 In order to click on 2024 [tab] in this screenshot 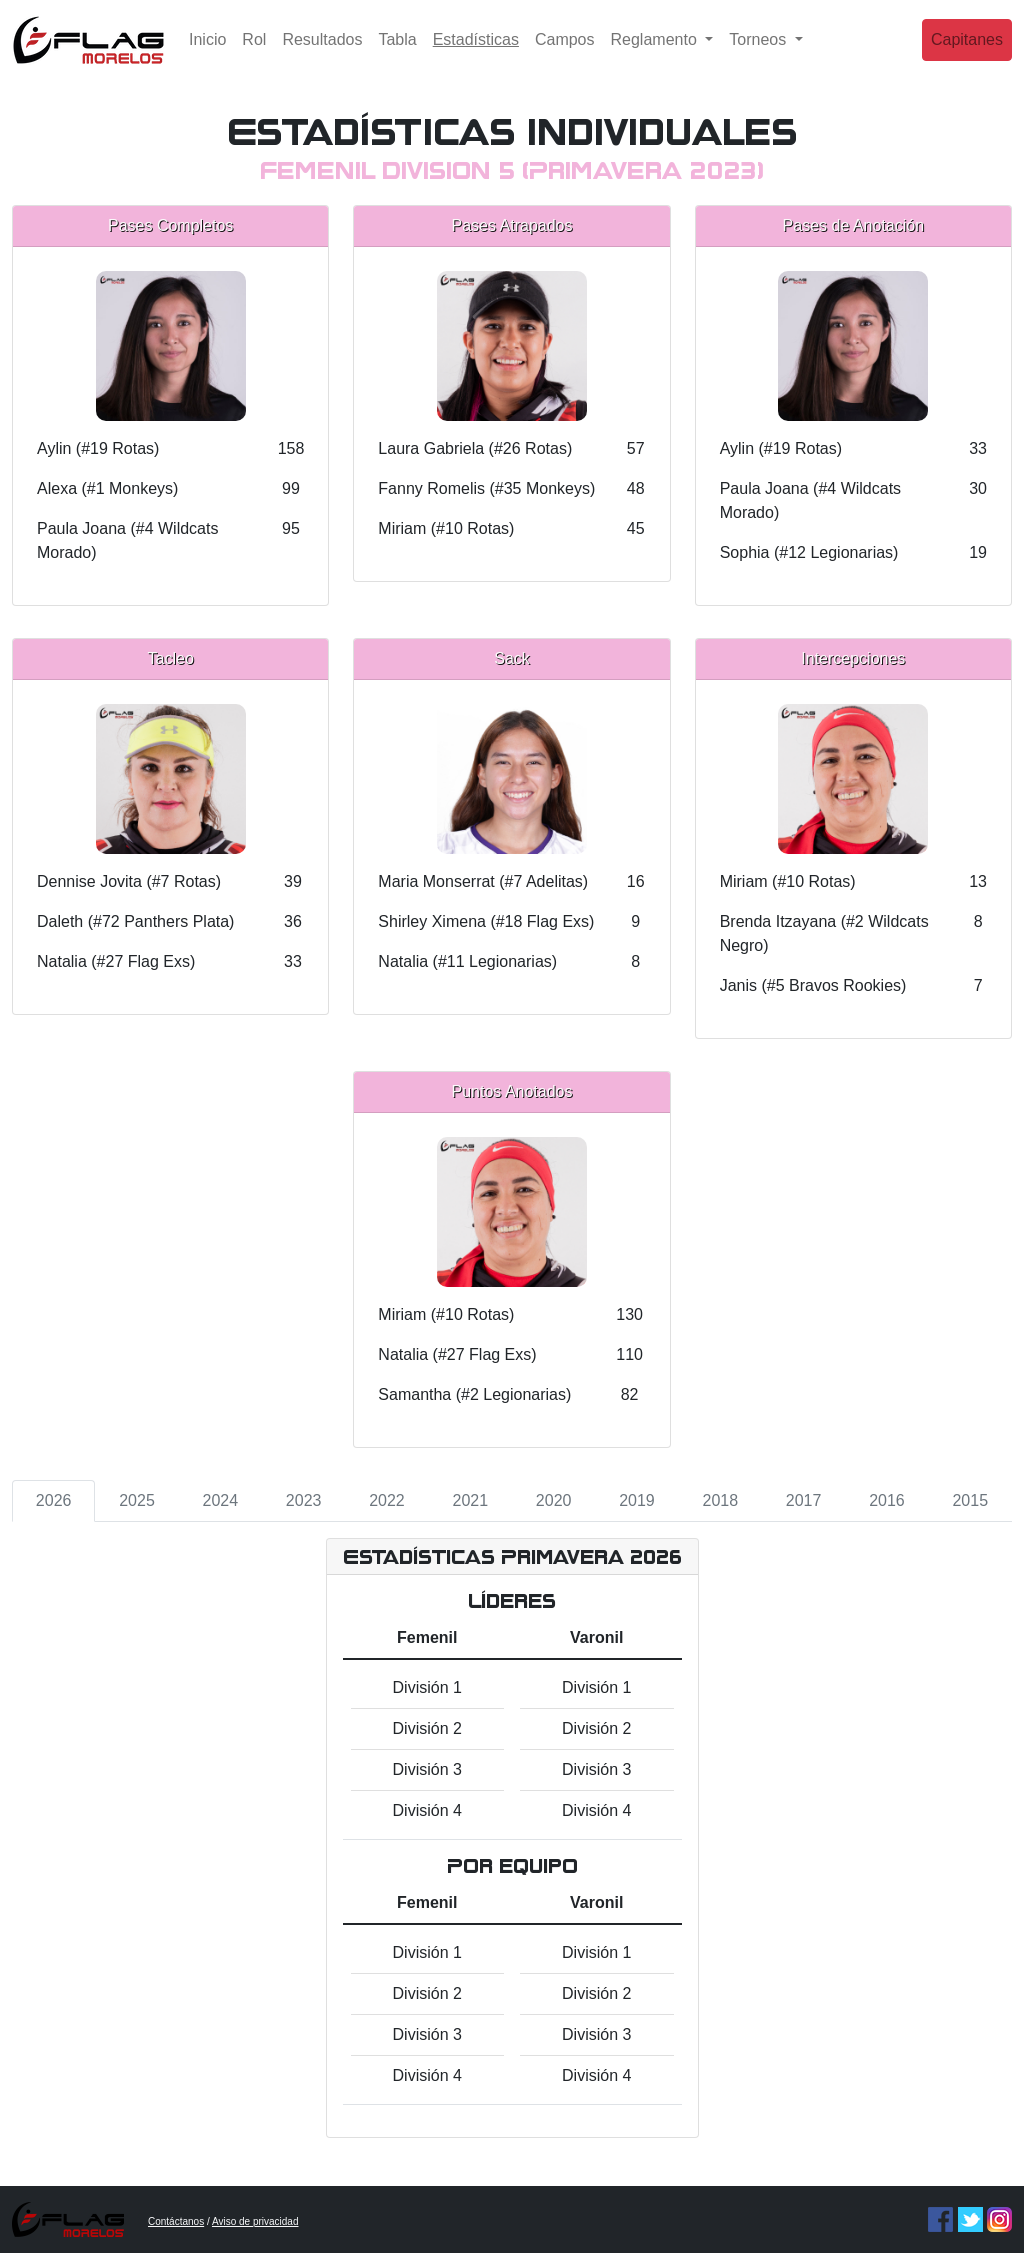, I will do `click(221, 1500)`.